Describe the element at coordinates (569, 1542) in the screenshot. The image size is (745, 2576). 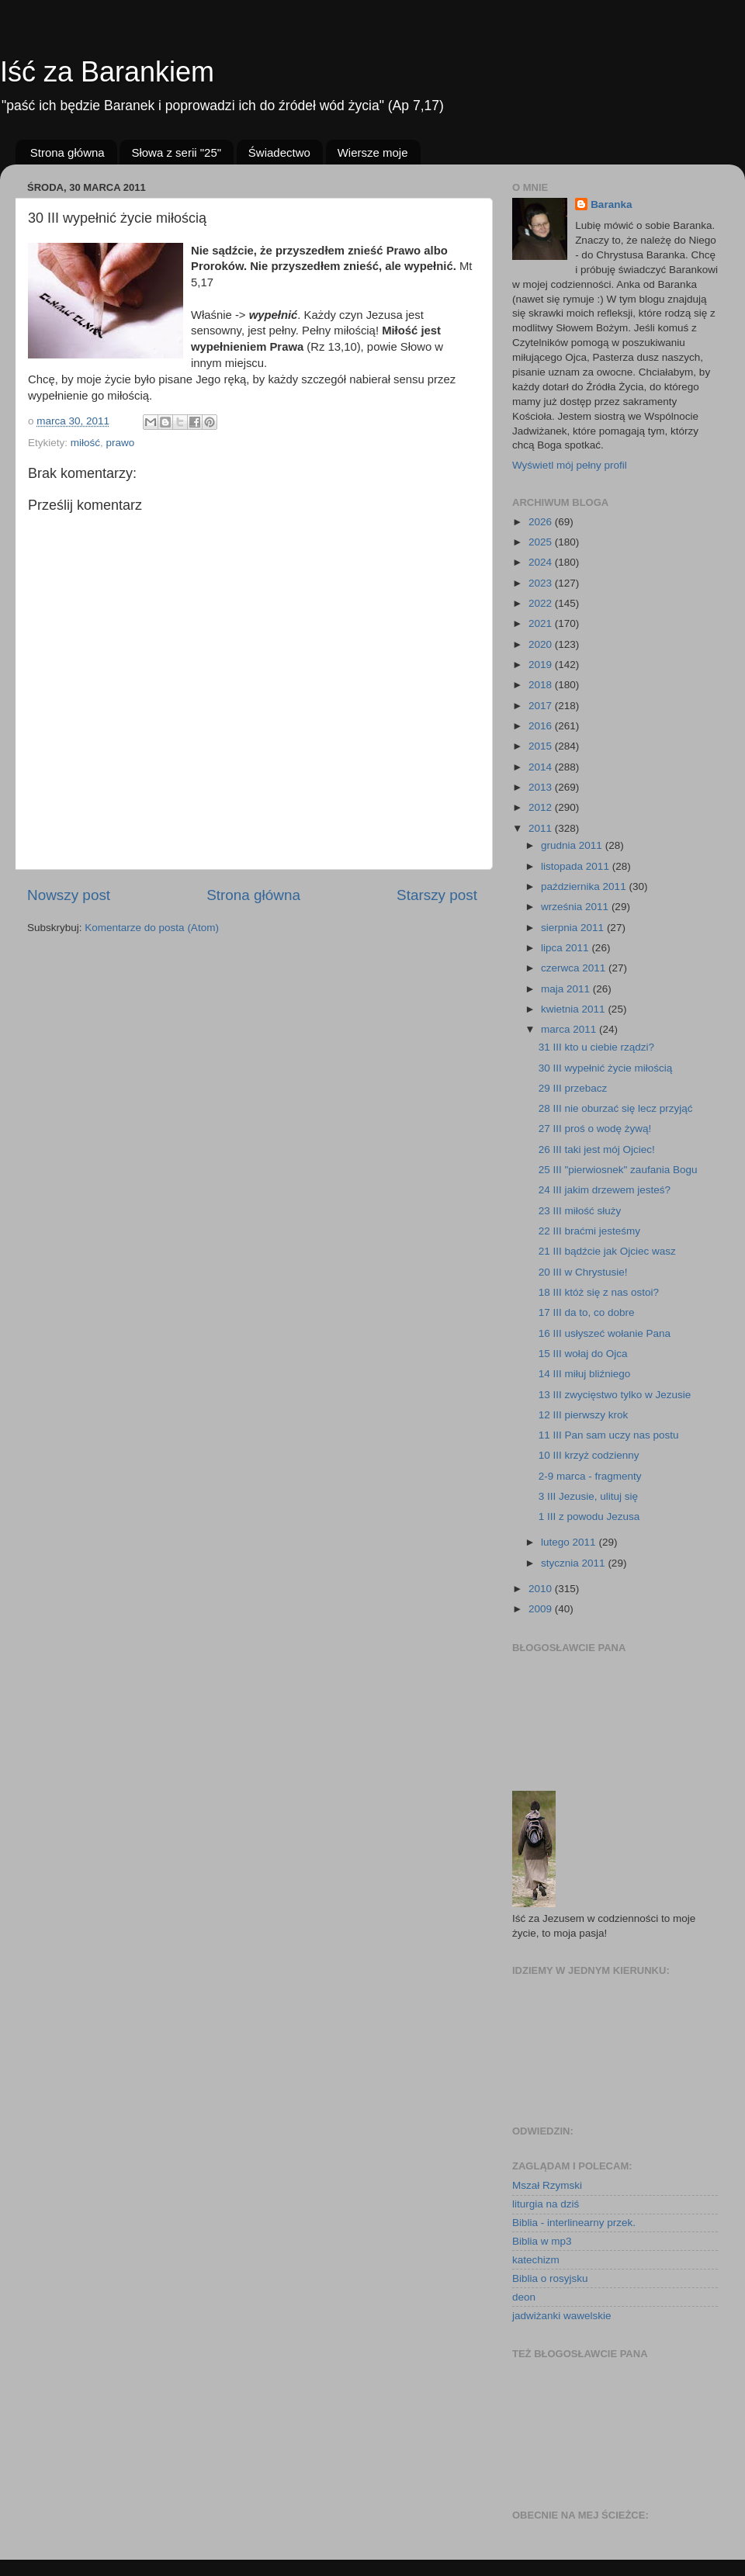
I see `lutego 2011` at that location.